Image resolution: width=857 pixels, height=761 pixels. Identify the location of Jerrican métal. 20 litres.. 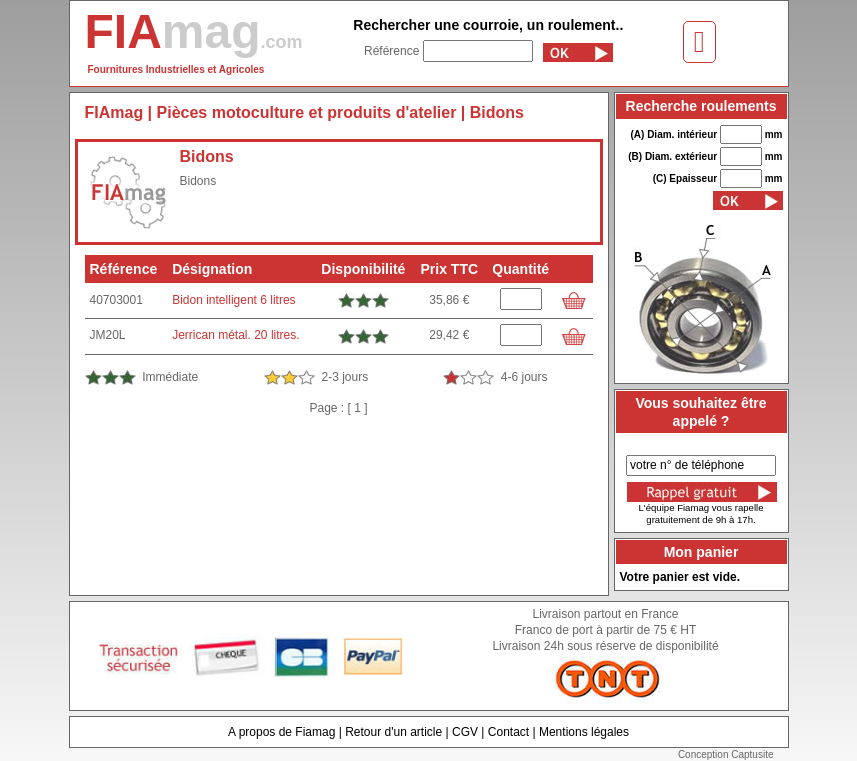
(235, 335).